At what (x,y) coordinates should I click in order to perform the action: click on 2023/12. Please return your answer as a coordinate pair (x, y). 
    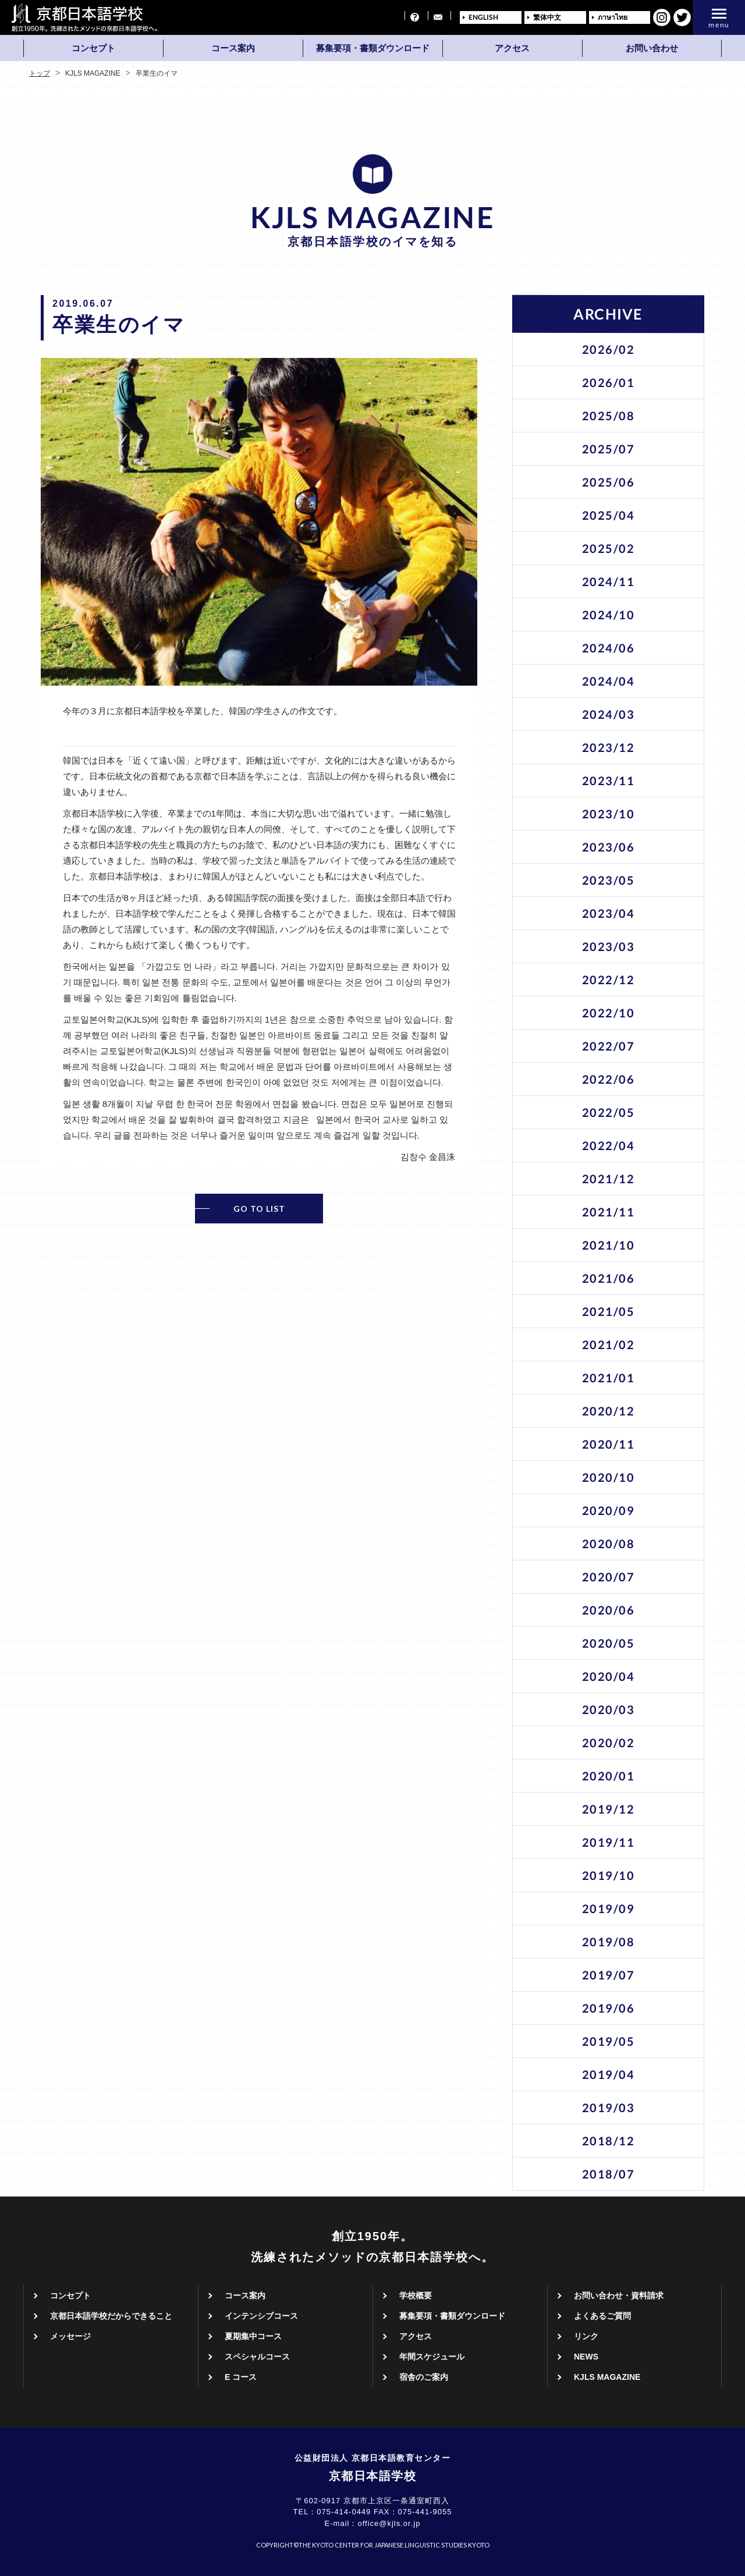
    Looking at the image, I should click on (608, 747).